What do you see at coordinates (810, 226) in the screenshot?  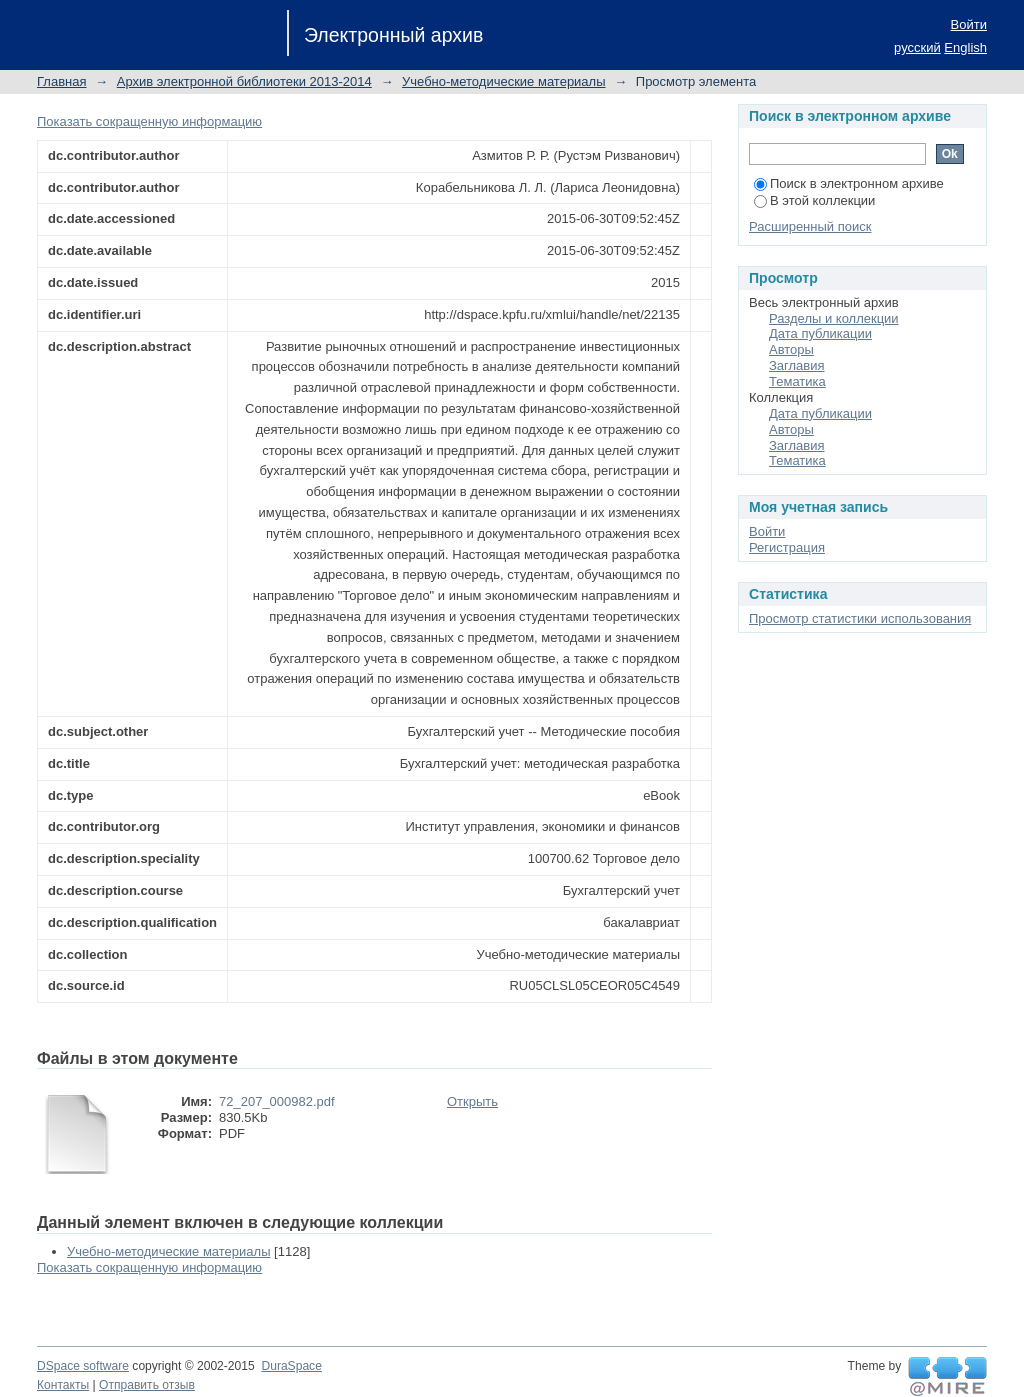 I see `Расширенный поиск` at bounding box center [810, 226].